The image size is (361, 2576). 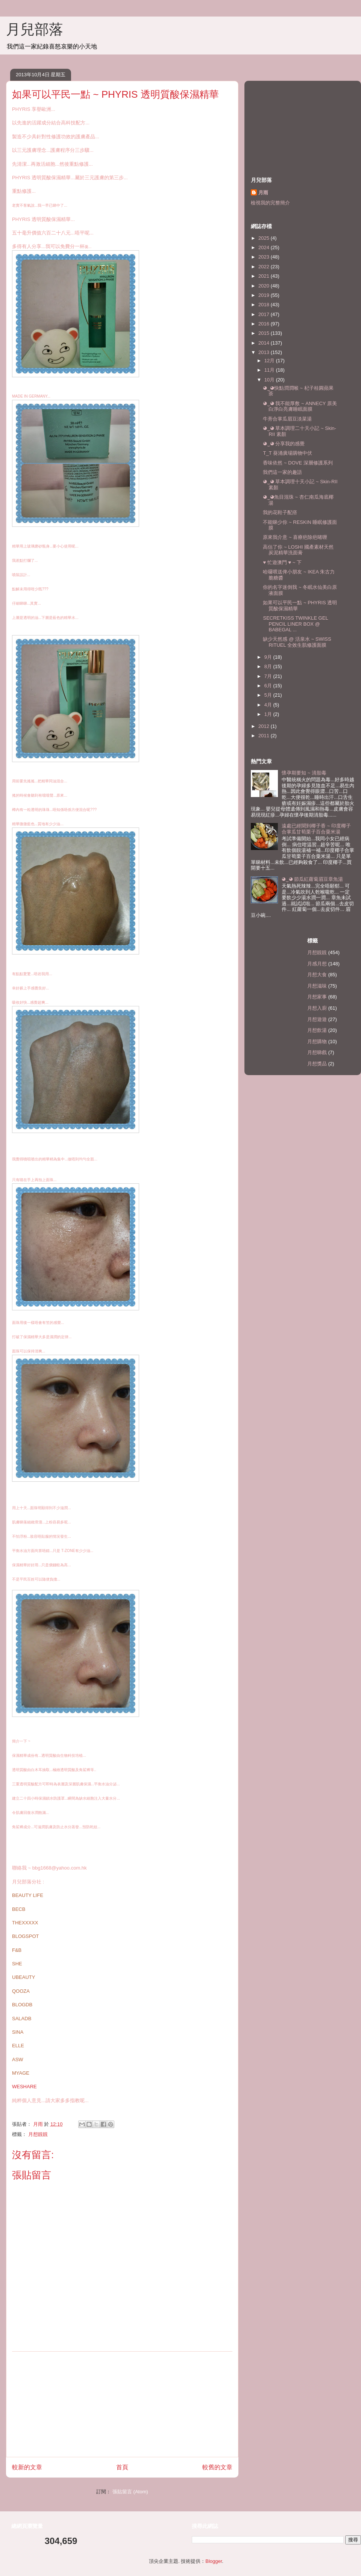 I want to click on 牛蒡合掌瓜眉豆淡菜湯, so click(x=287, y=419).